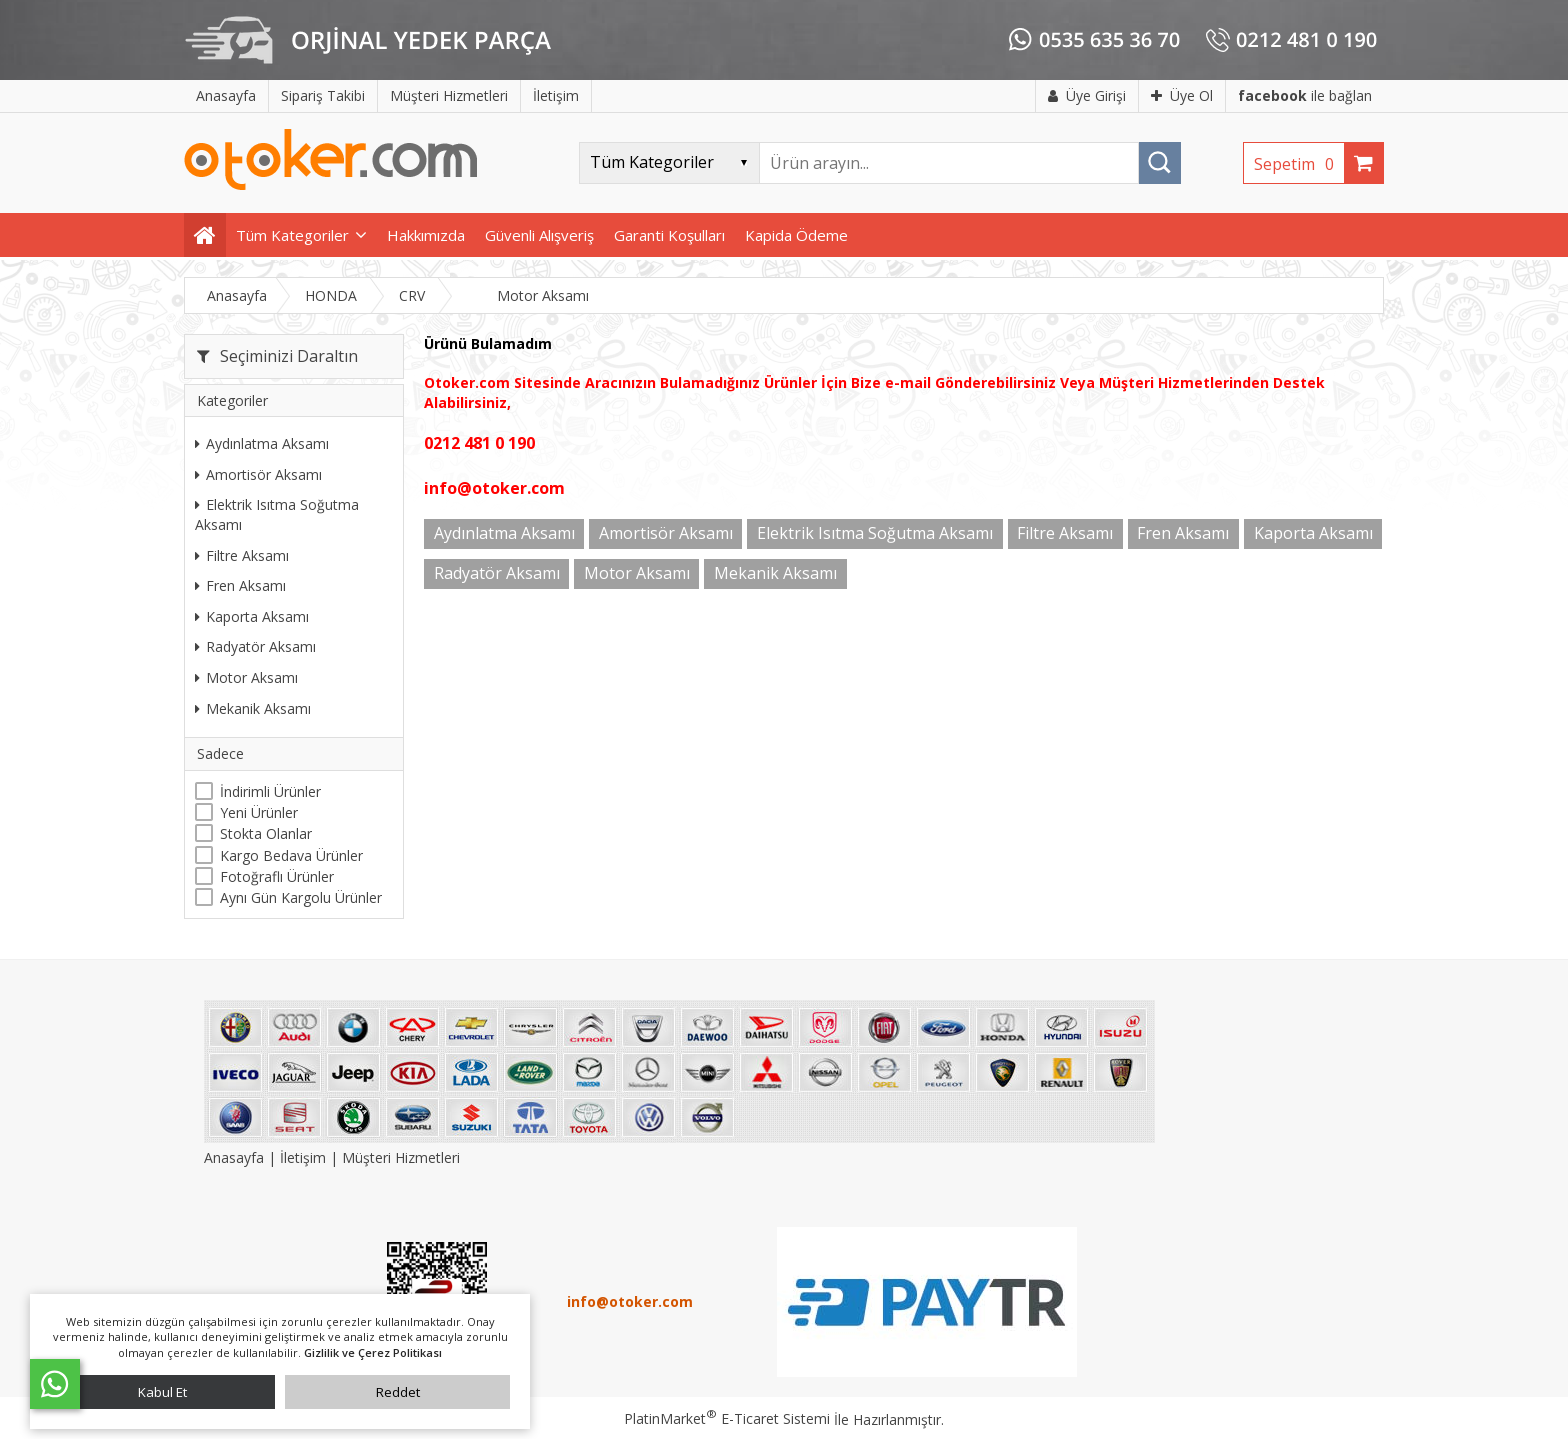 The width and height of the screenshot is (1568, 1439). Describe the element at coordinates (162, 1392) in the screenshot. I see `Kabul Et` at that location.